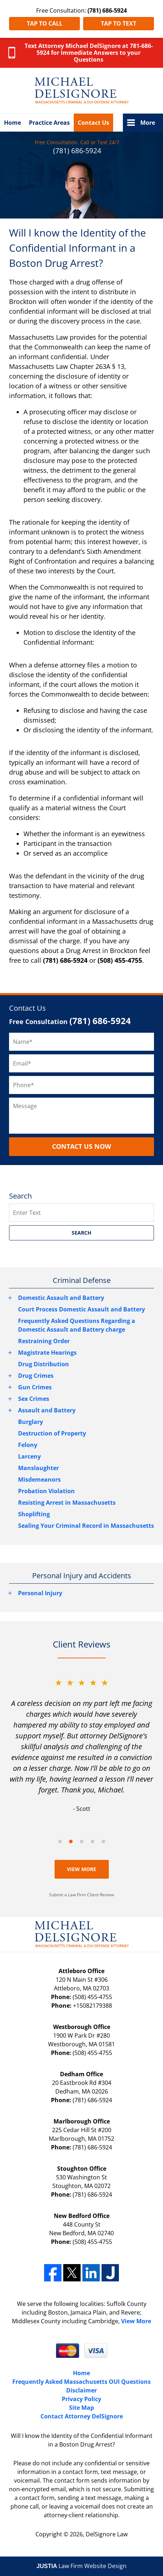  Describe the element at coordinates (103, 1841) in the screenshot. I see `[Carousel Page 5]` at that location.